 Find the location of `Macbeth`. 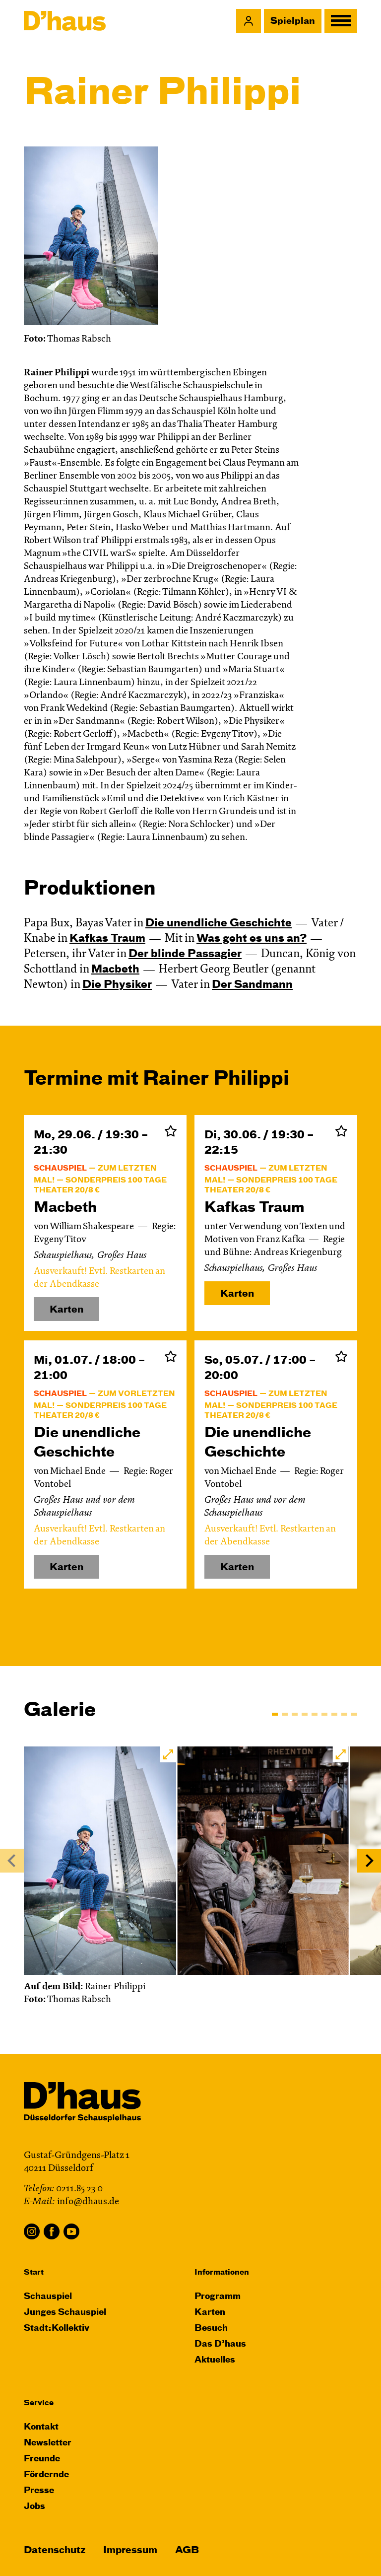

Macbeth is located at coordinates (115, 970).